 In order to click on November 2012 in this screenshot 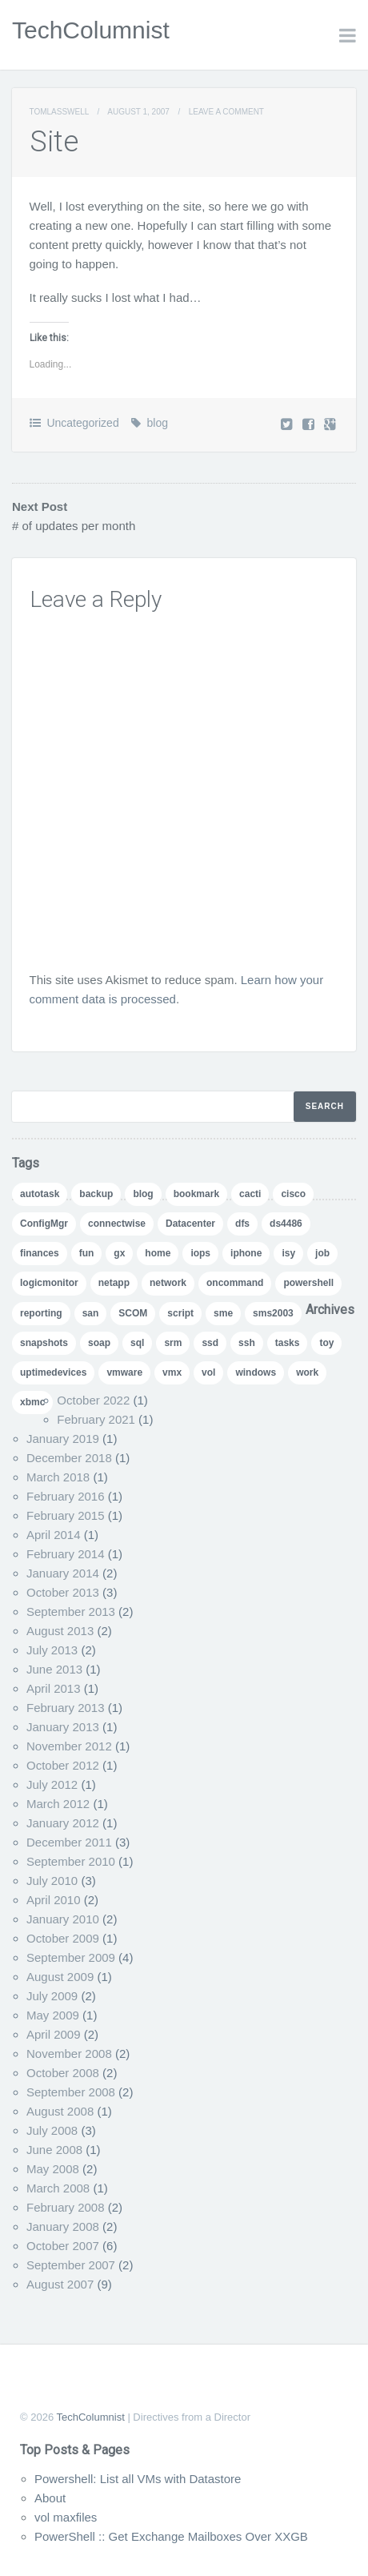, I will do `click(69, 1746)`.